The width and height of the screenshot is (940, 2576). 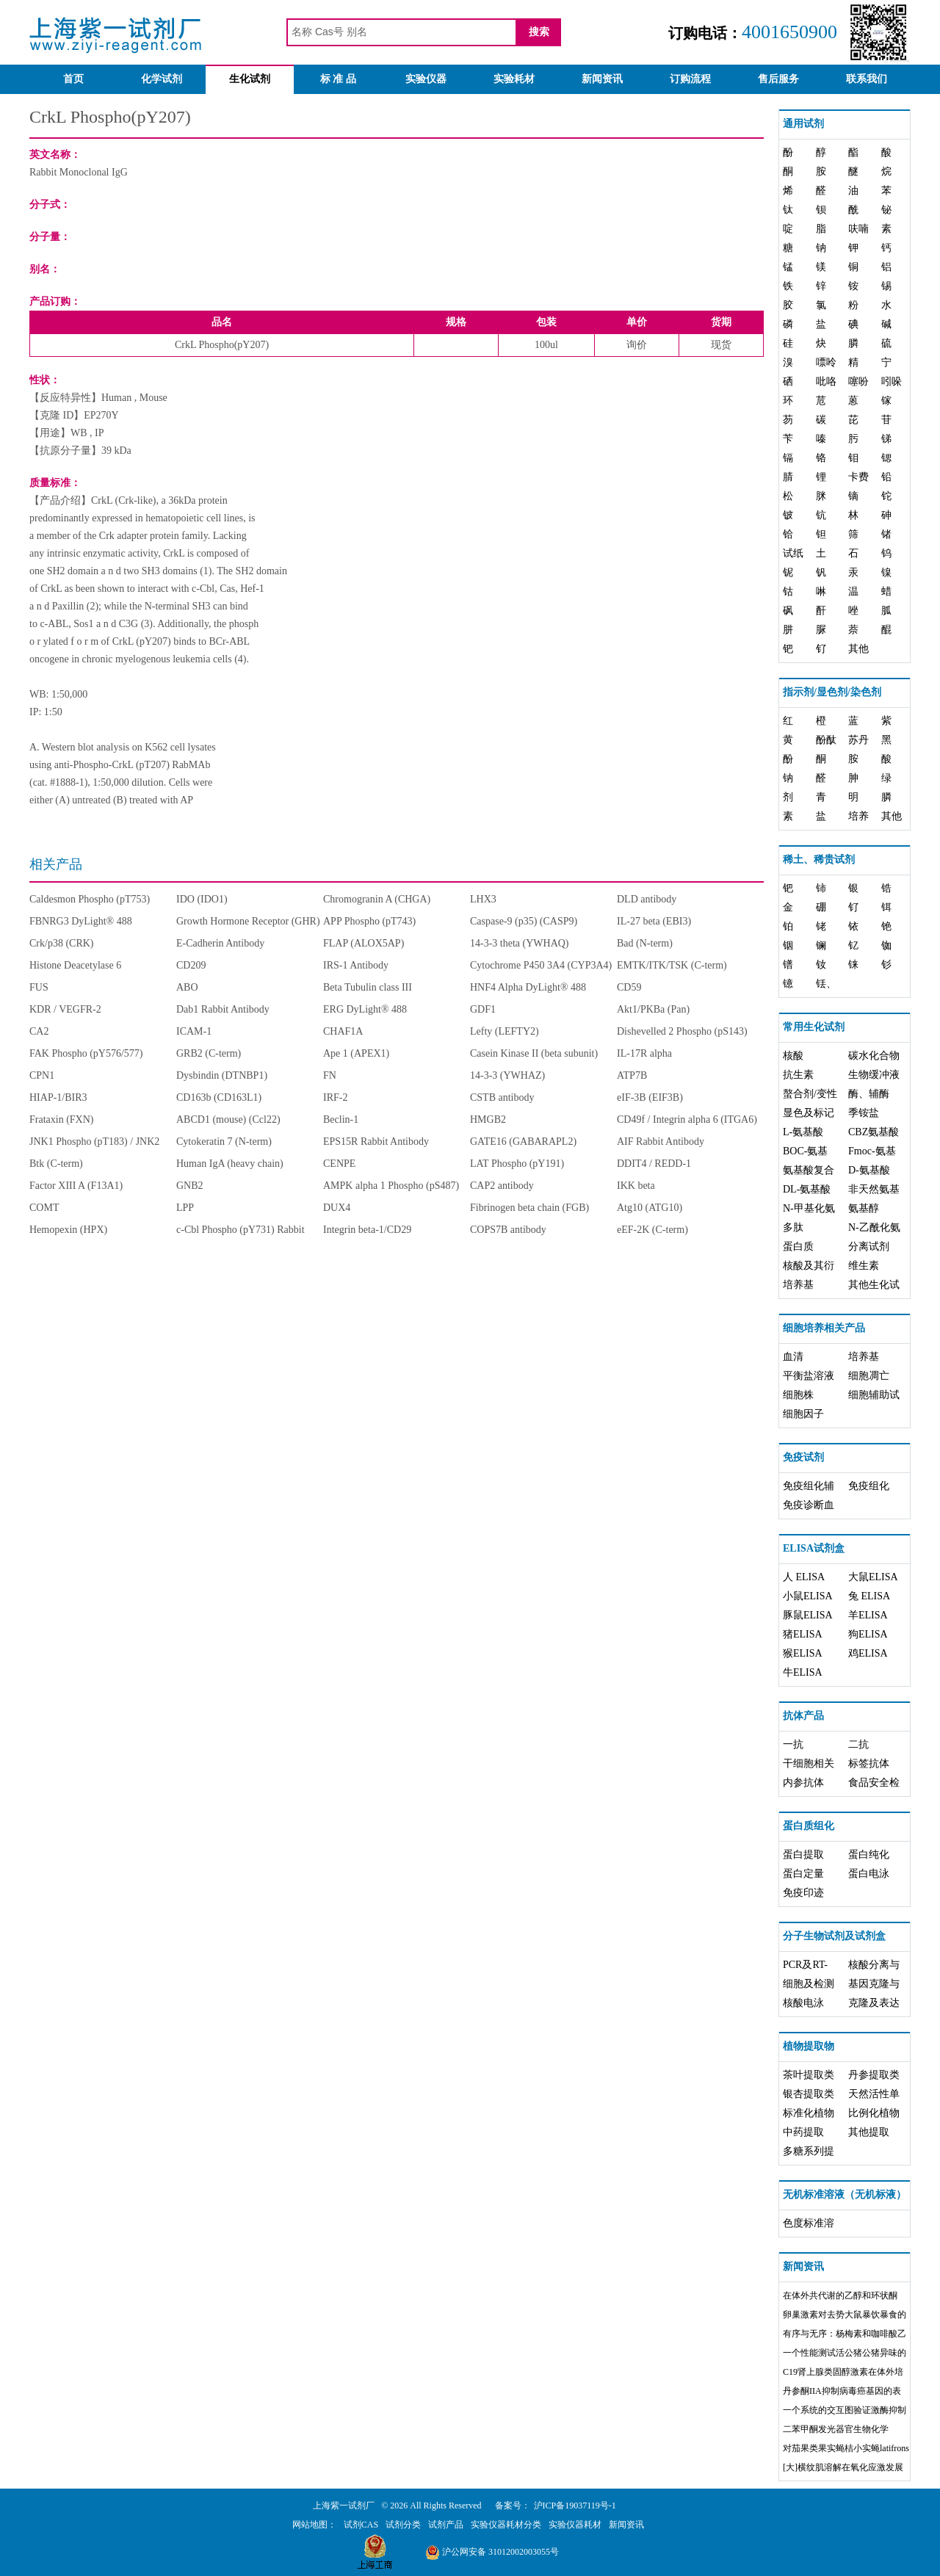 What do you see at coordinates (629, 987) in the screenshot?
I see `CD59` at bounding box center [629, 987].